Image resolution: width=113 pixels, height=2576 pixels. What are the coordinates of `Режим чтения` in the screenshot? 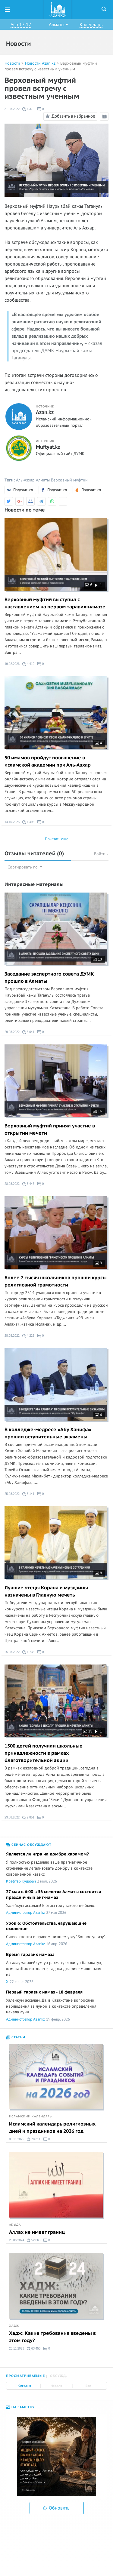 It's located at (105, 117).